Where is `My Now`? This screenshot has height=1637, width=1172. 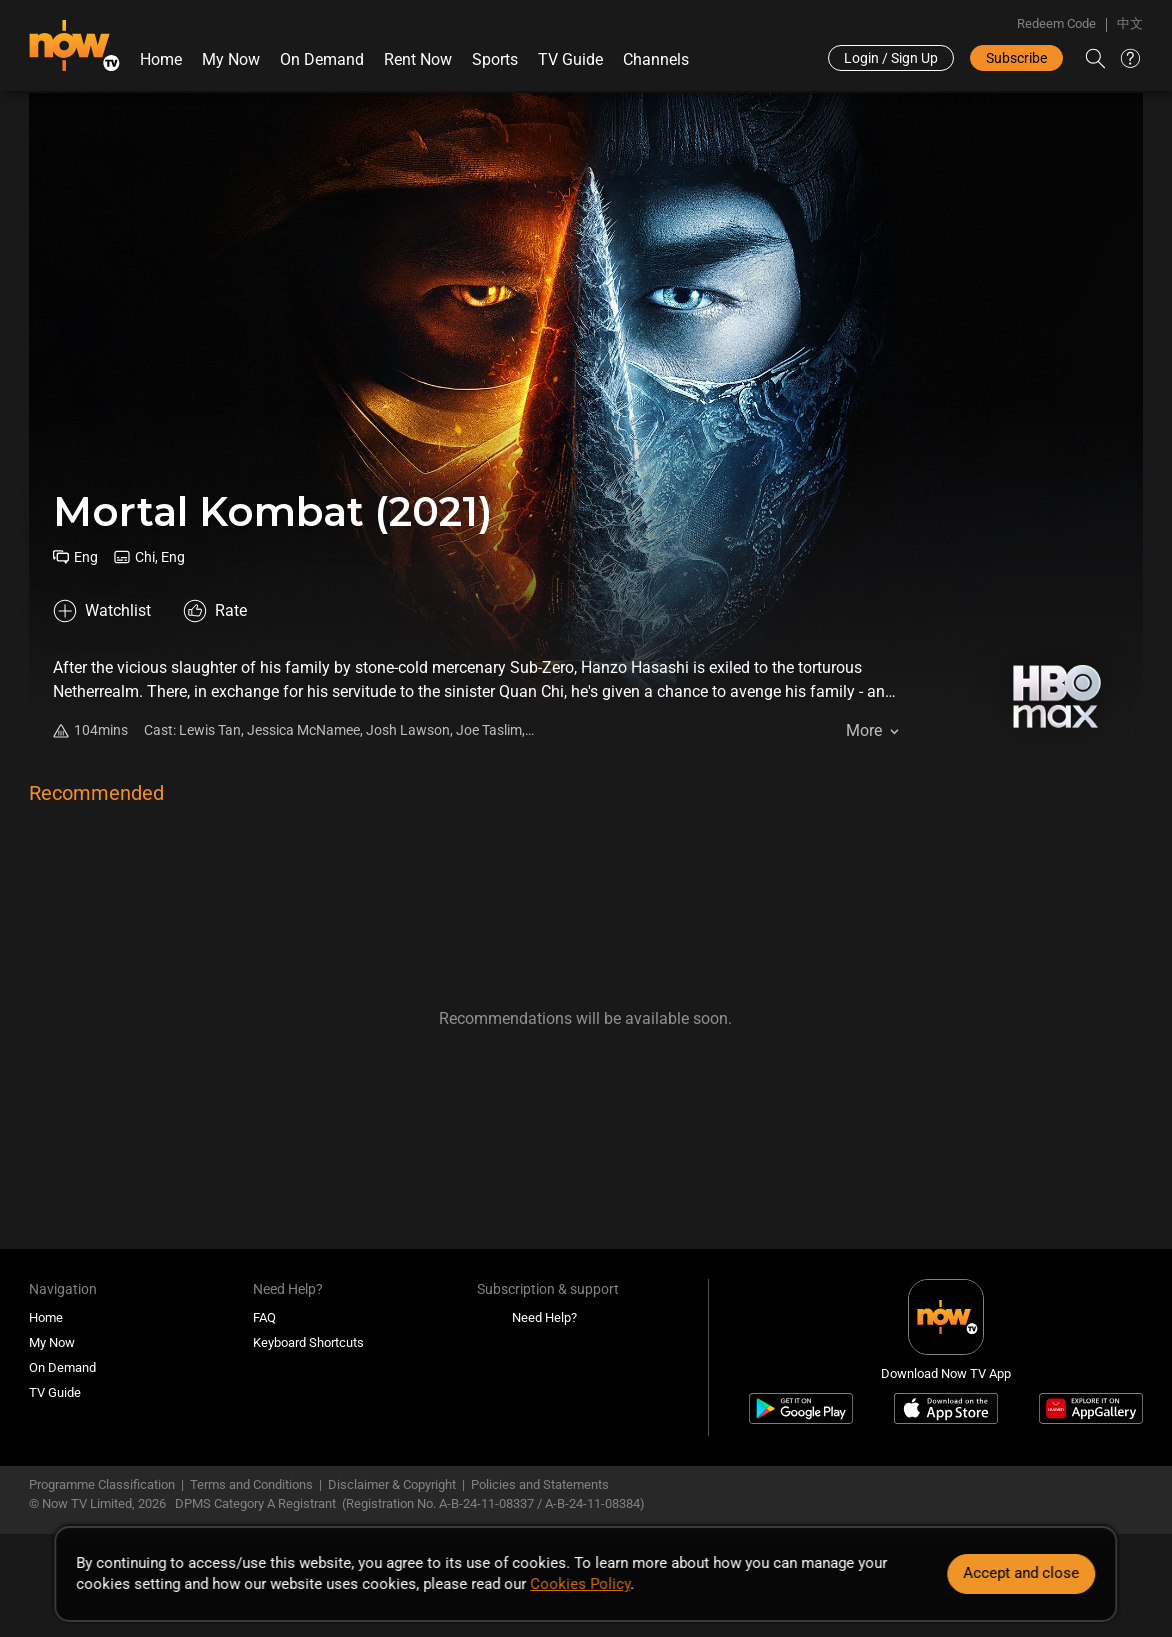 My Now is located at coordinates (231, 59).